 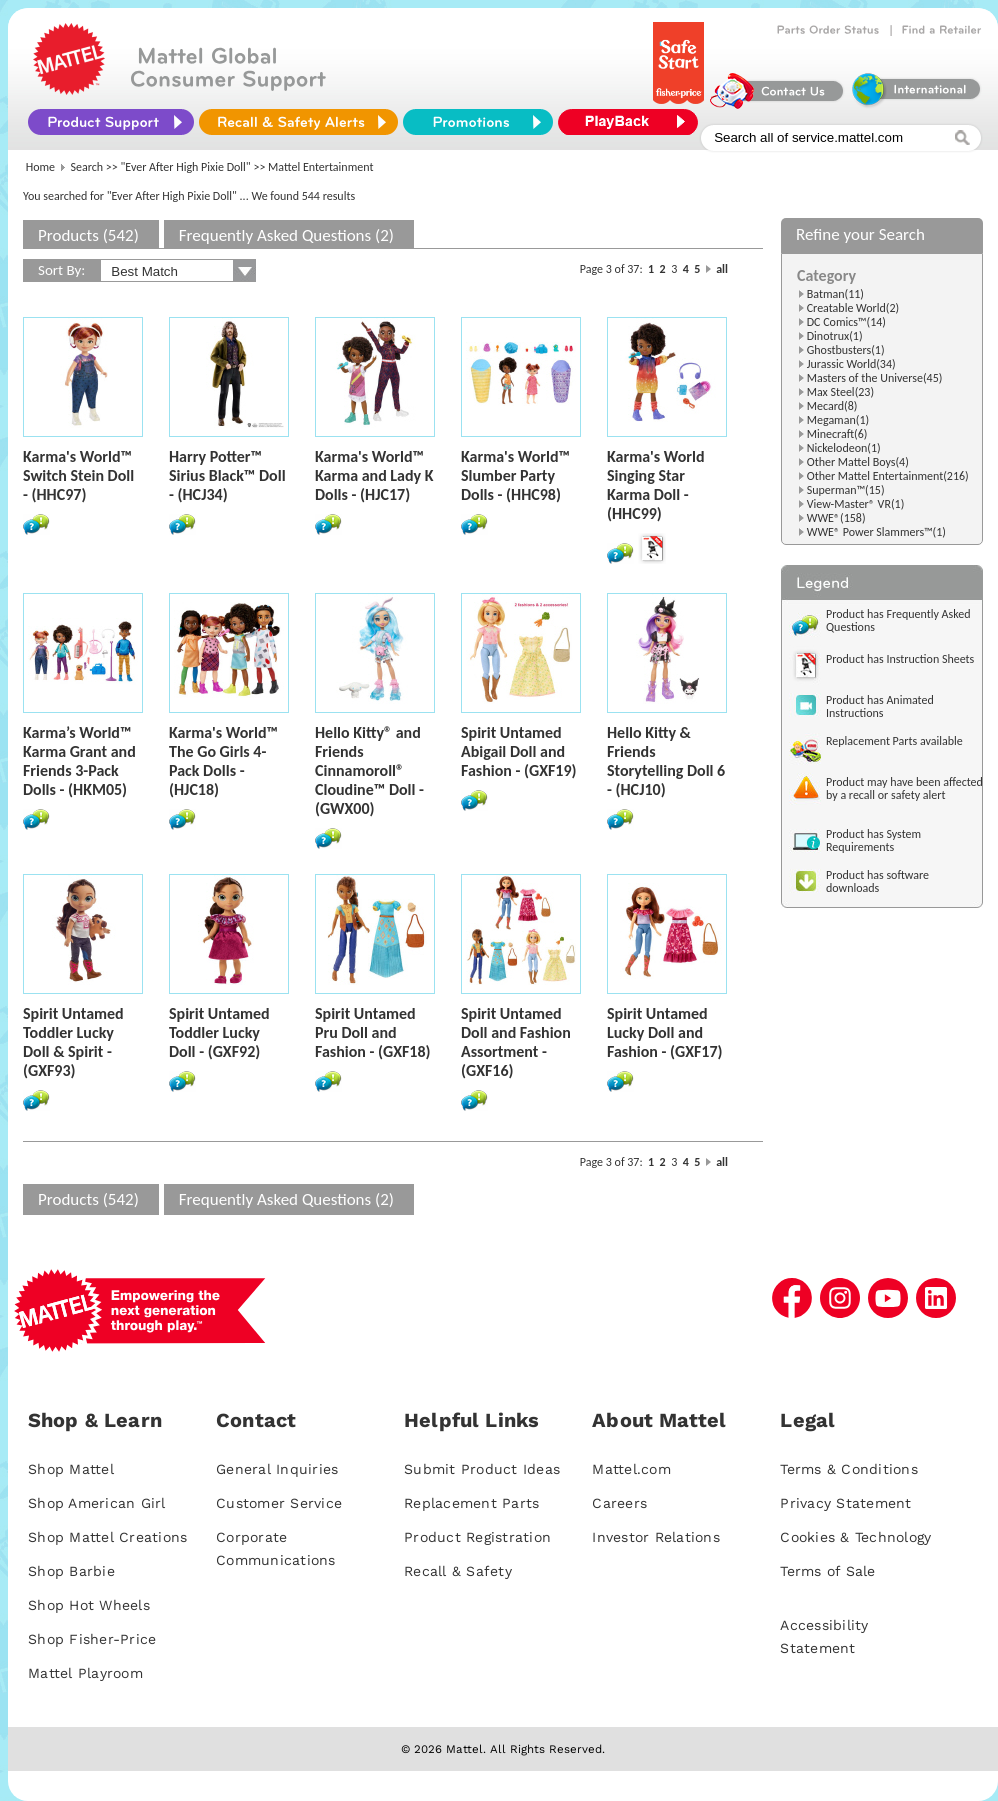 I want to click on "Ever After High Pixie Doll", so click(x=186, y=167).